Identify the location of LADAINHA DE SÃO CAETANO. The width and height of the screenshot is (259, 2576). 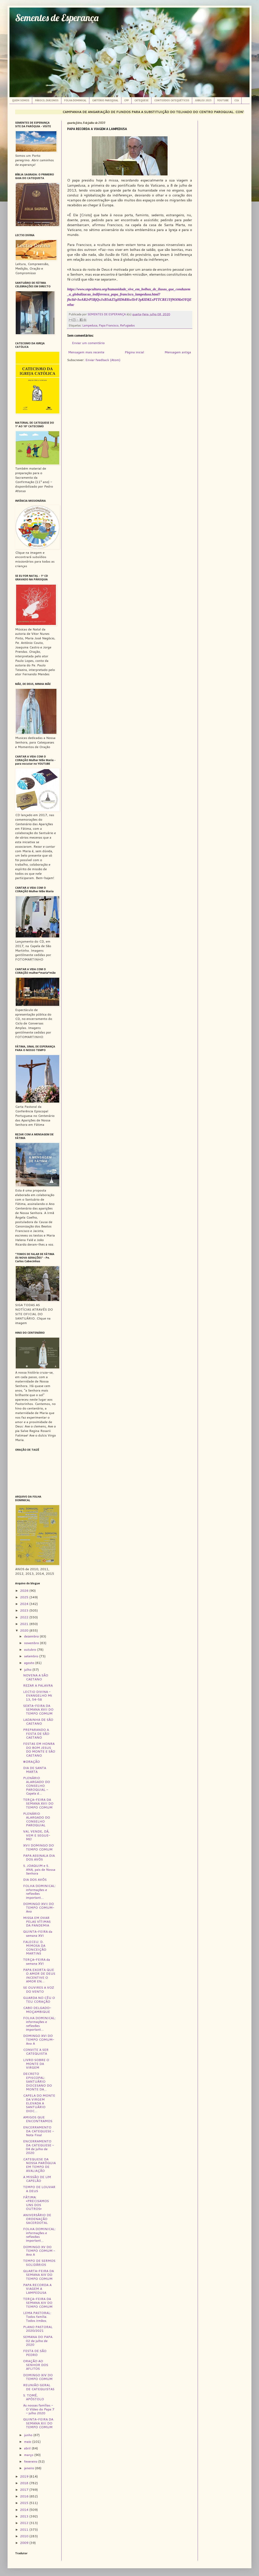
(38, 1721).